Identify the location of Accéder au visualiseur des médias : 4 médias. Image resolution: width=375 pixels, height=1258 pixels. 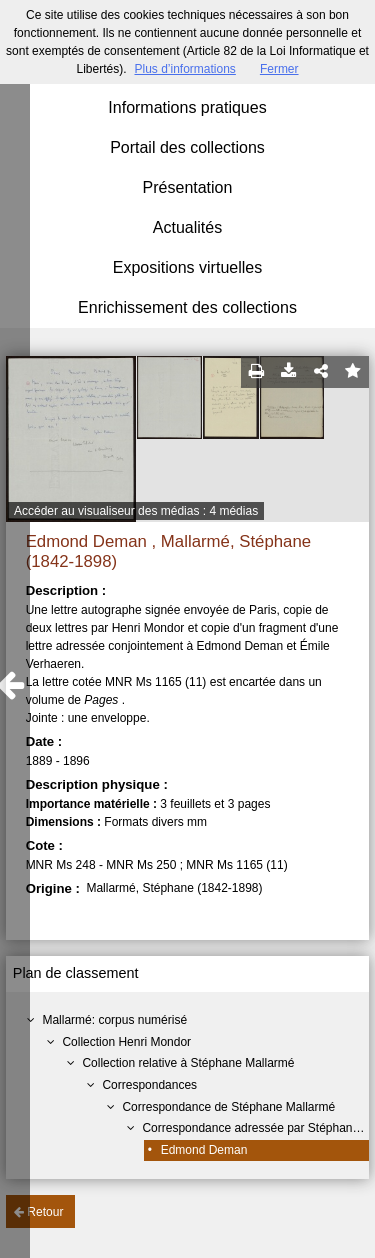
(136, 511).